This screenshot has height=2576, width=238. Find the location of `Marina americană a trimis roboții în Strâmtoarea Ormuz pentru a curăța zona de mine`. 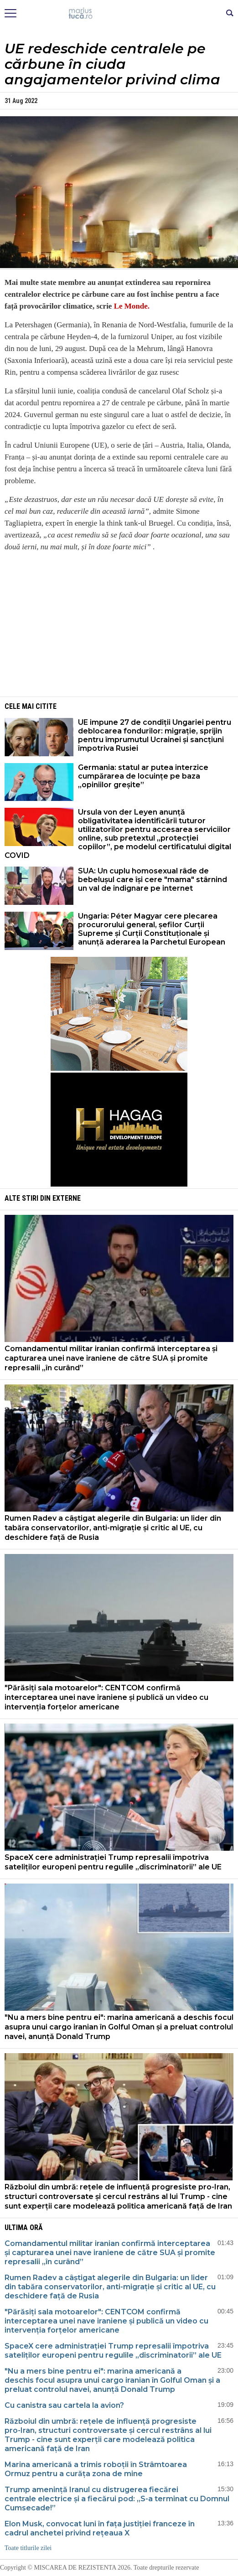

Marina americană a trimis roboții în Strâmtoarea Ormuz pentru a curăța zona de mine is located at coordinates (96, 2469).